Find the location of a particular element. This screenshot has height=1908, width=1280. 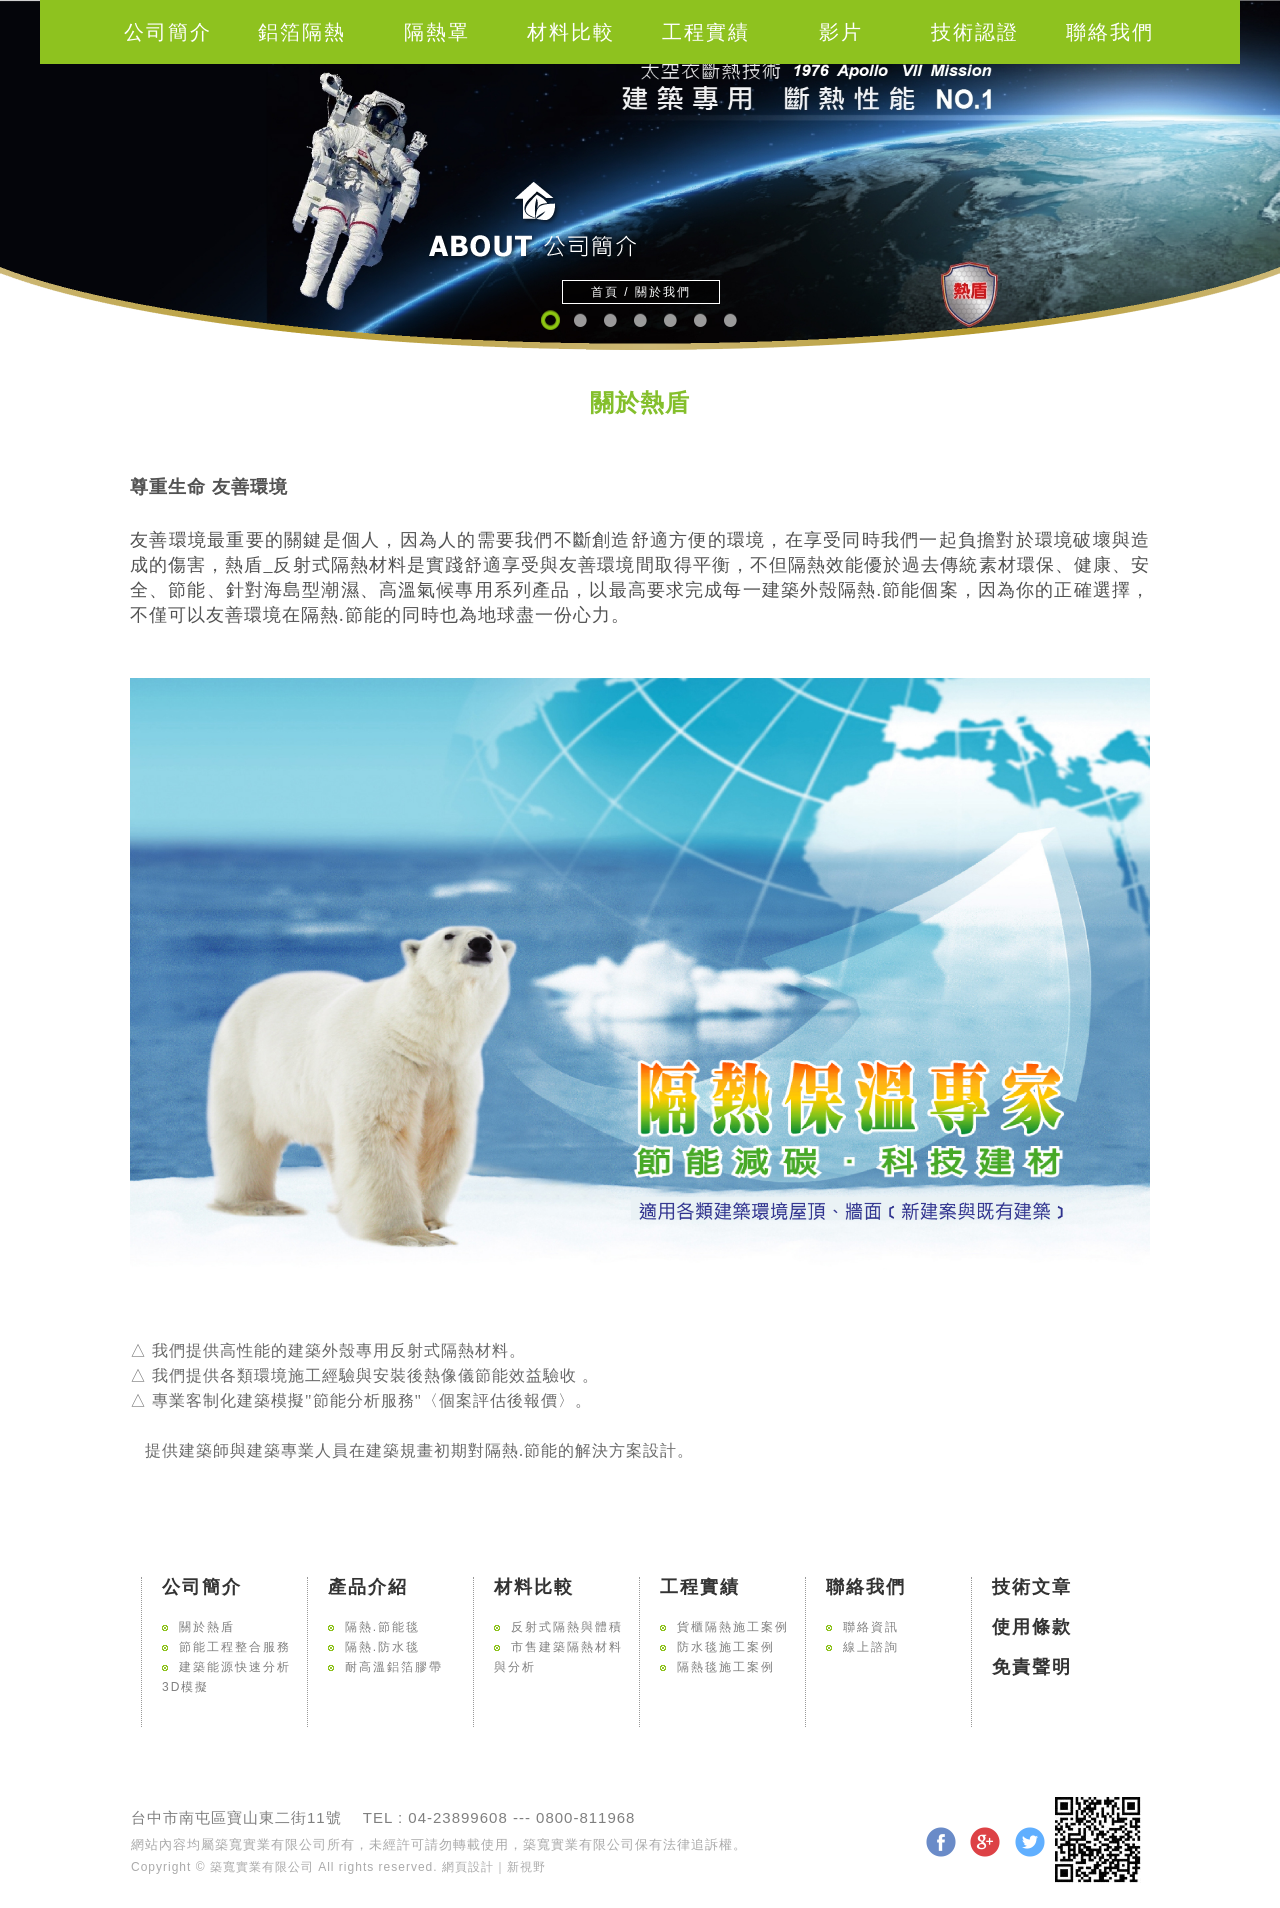

鋁箔隔熱 is located at coordinates (302, 32).